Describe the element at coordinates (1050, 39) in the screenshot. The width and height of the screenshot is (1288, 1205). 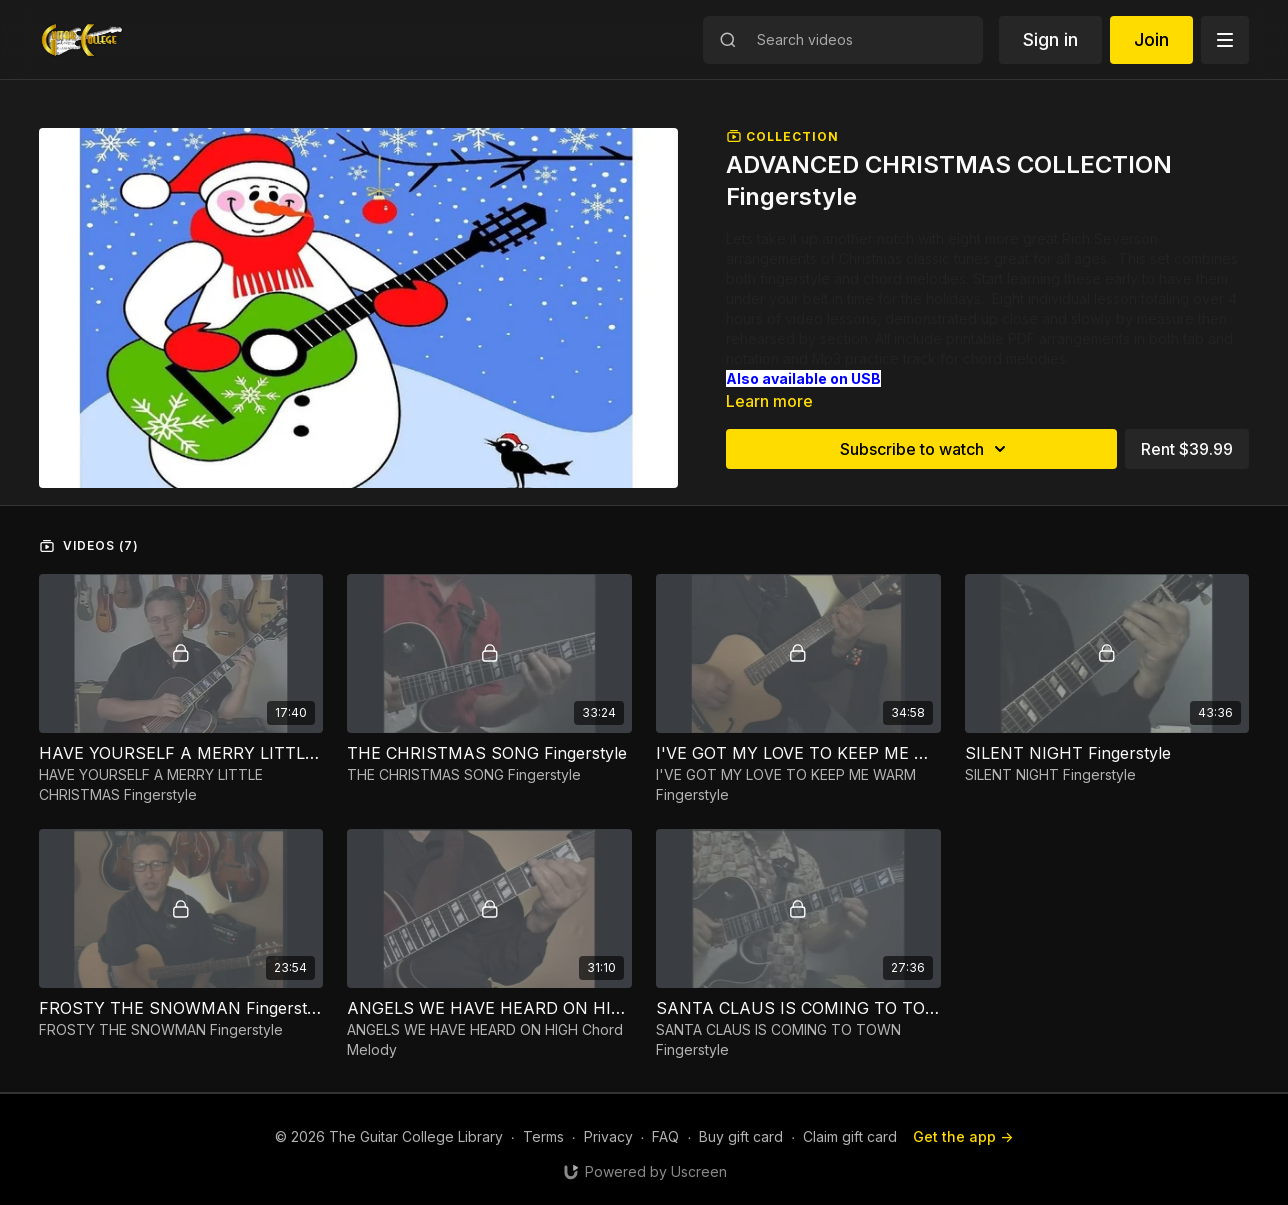
I see `Sign in` at that location.